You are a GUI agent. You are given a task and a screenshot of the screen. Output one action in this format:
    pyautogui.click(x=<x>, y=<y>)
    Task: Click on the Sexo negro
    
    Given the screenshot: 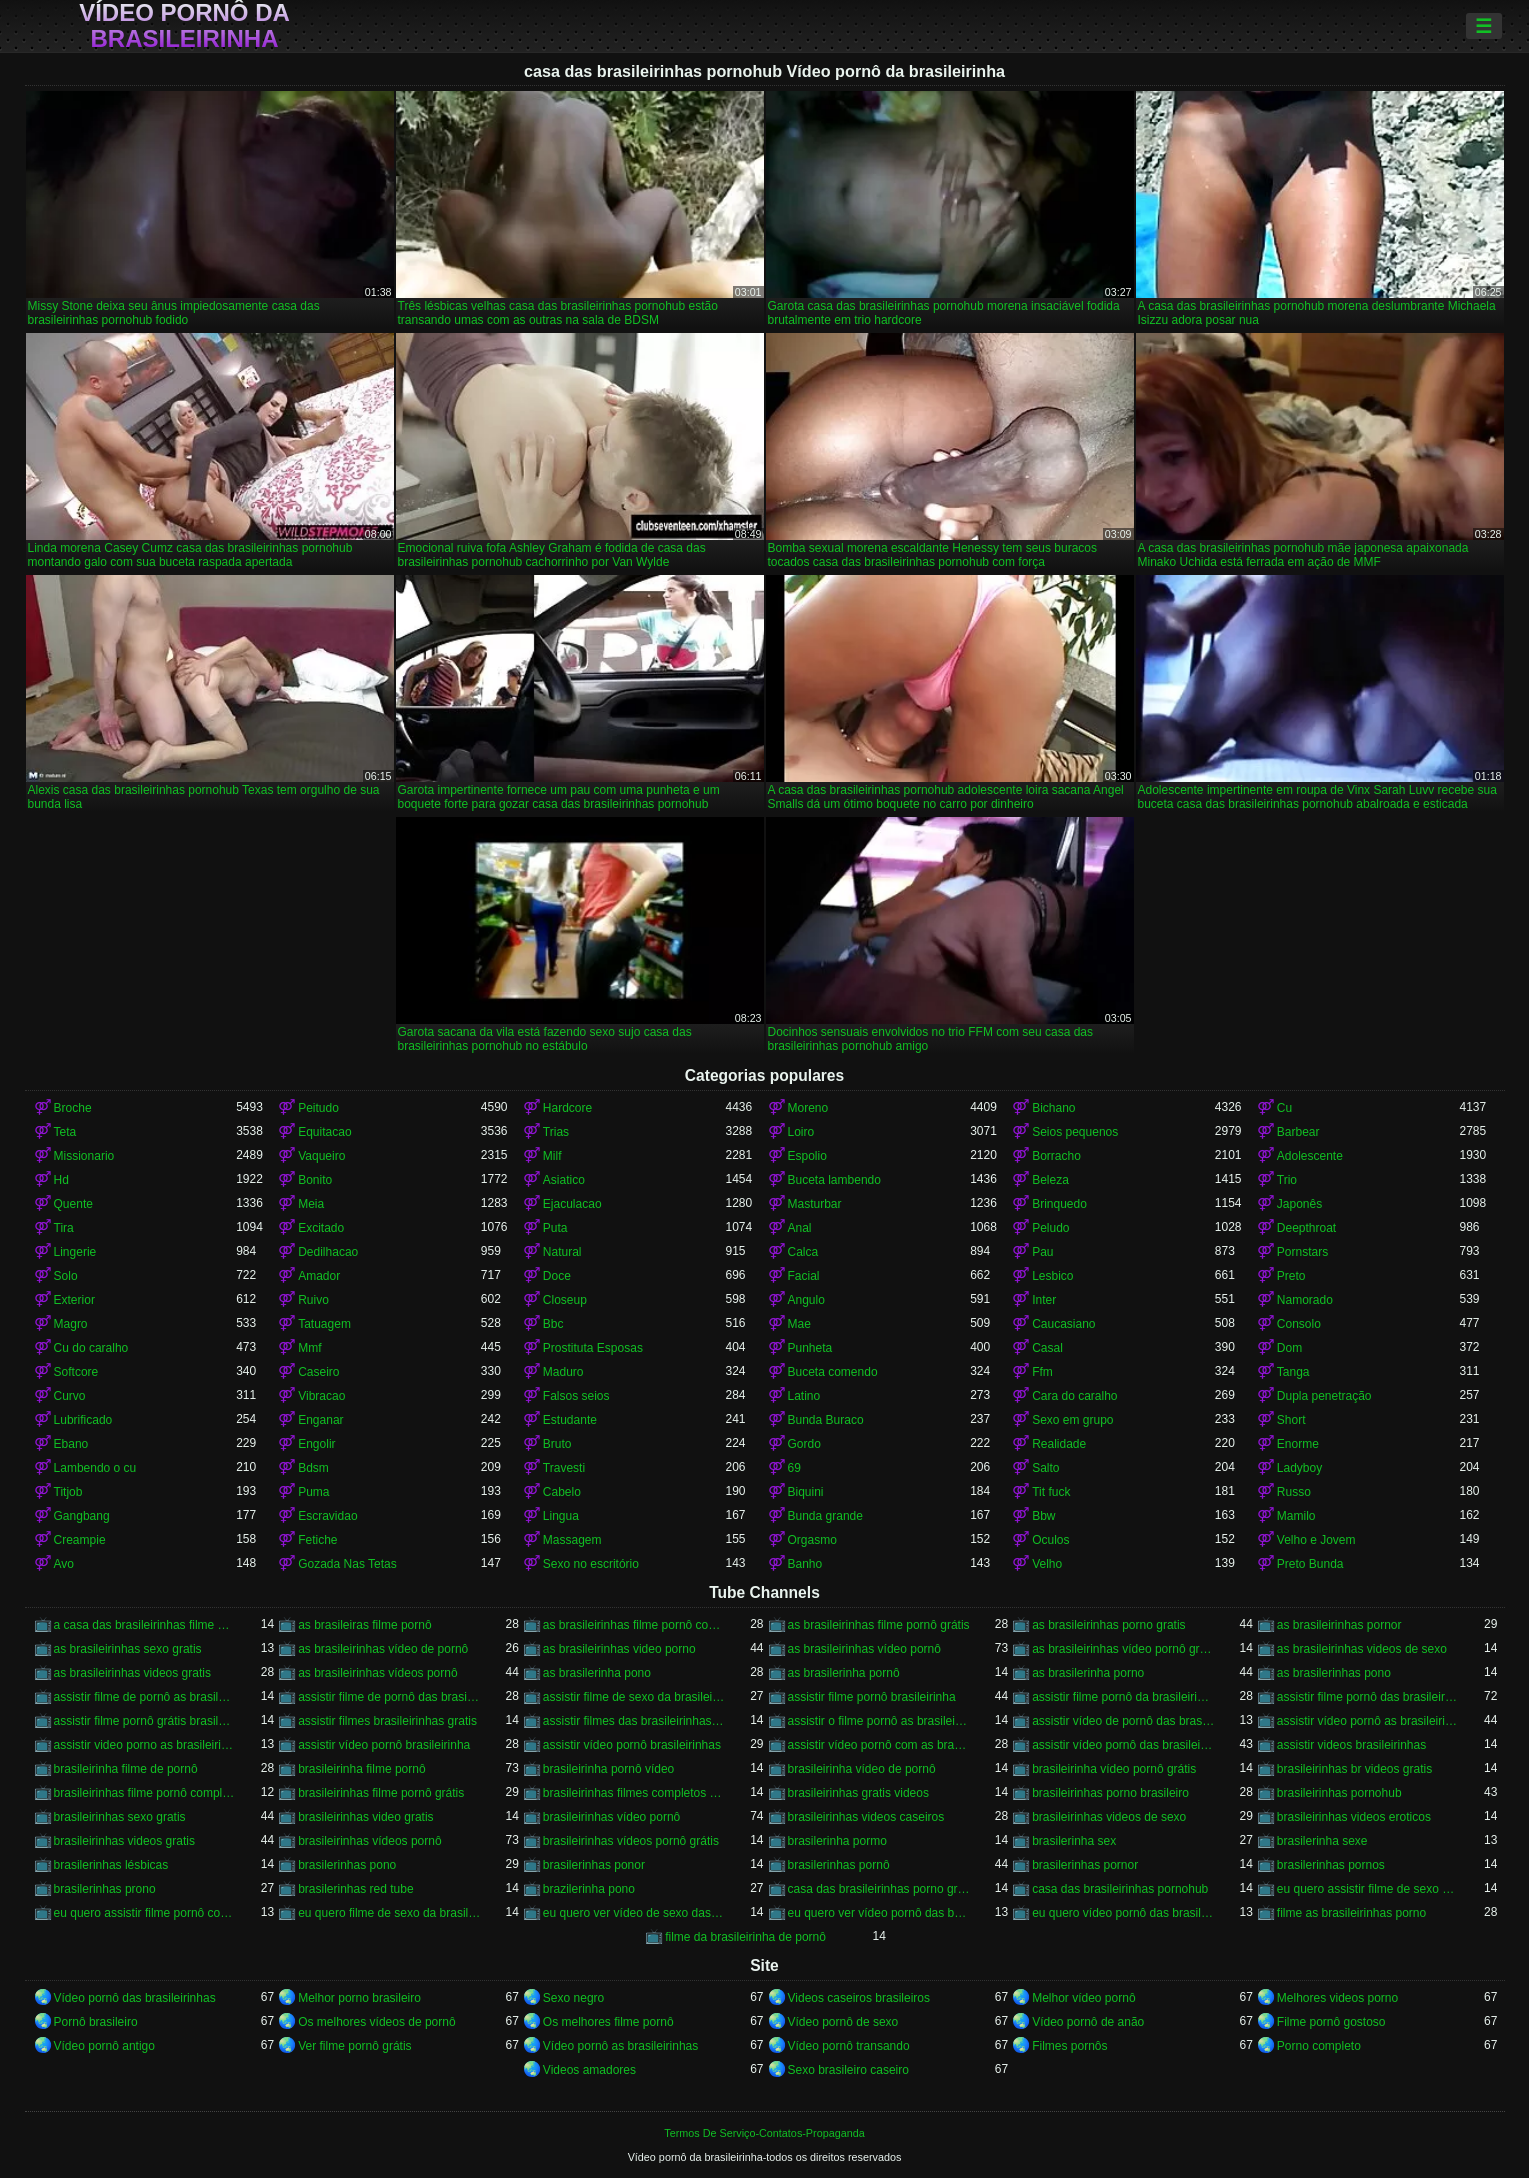 What is the action you would take?
    pyautogui.click(x=573, y=1998)
    